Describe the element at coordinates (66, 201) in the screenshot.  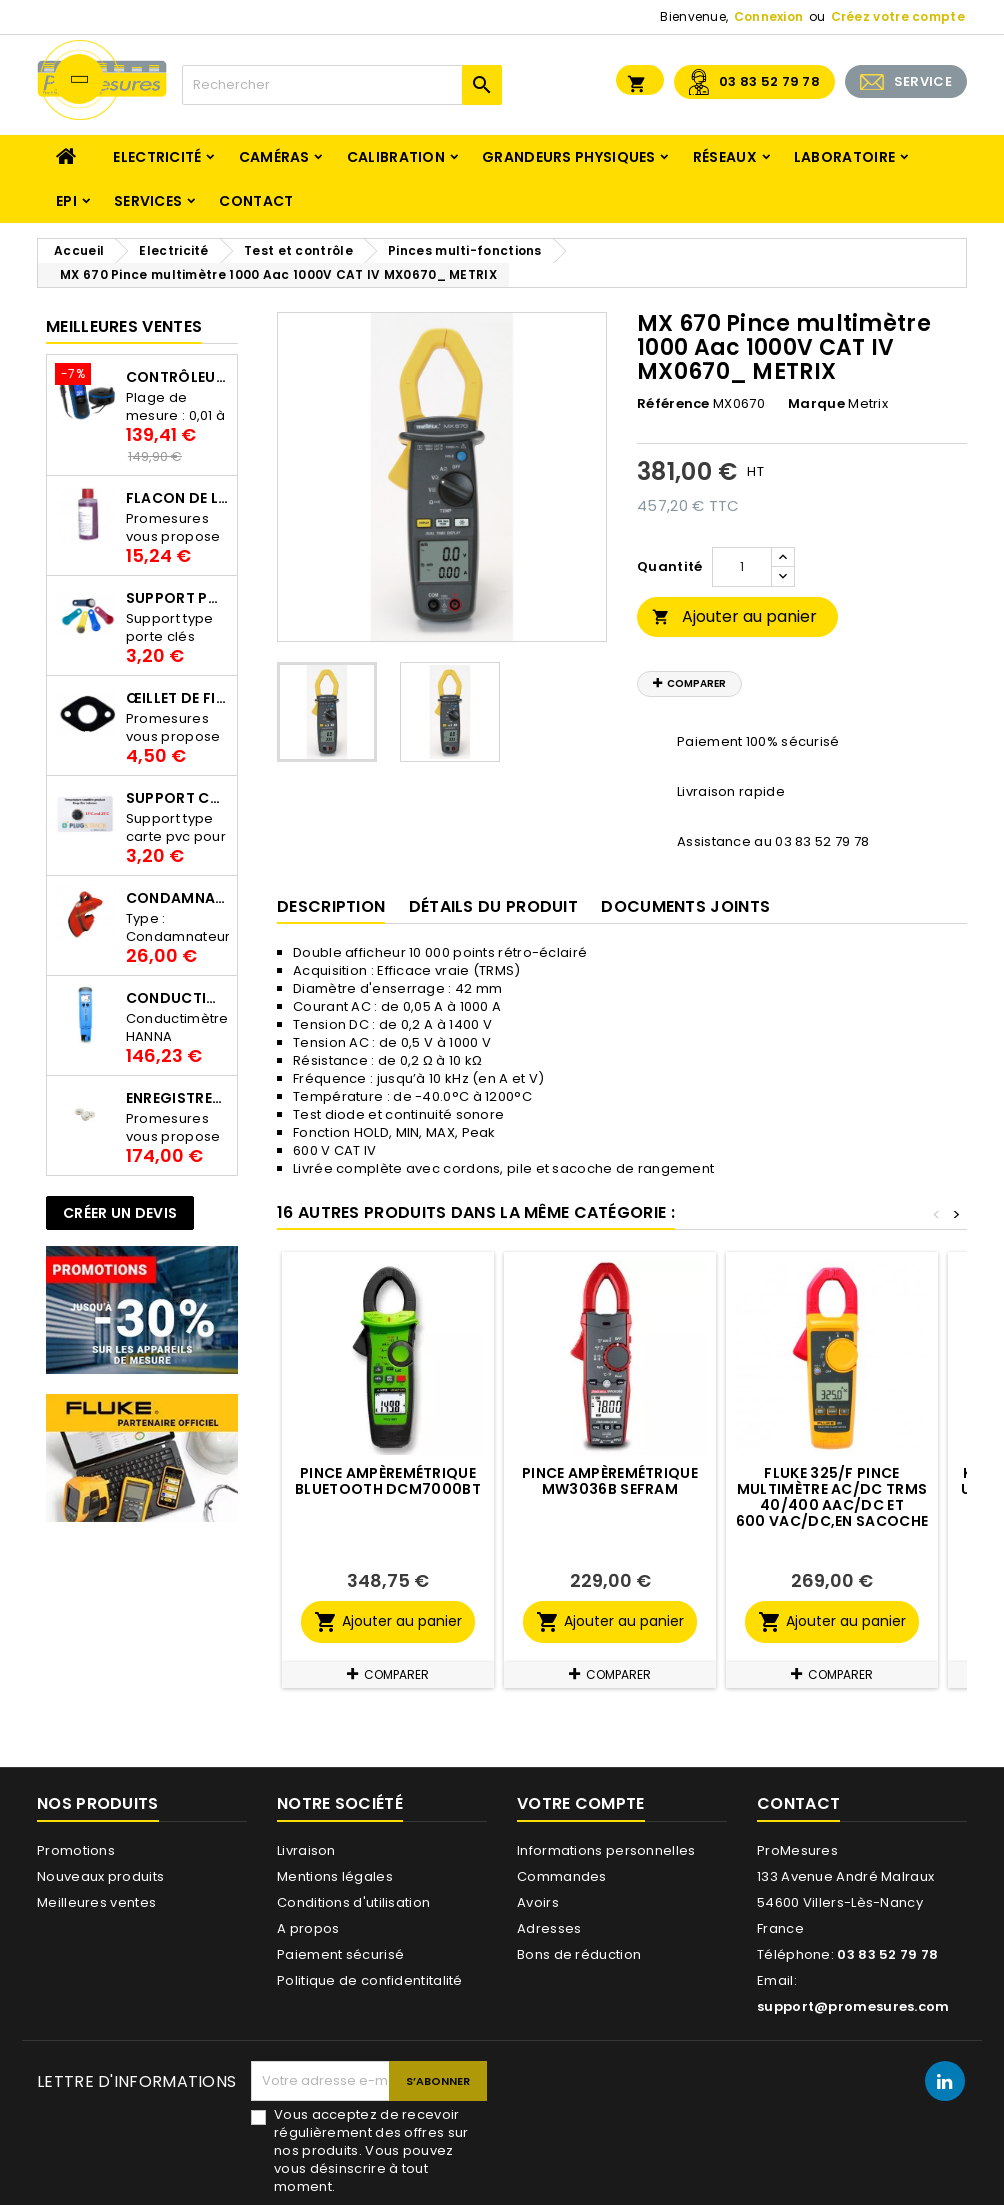
I see `EPI` at that location.